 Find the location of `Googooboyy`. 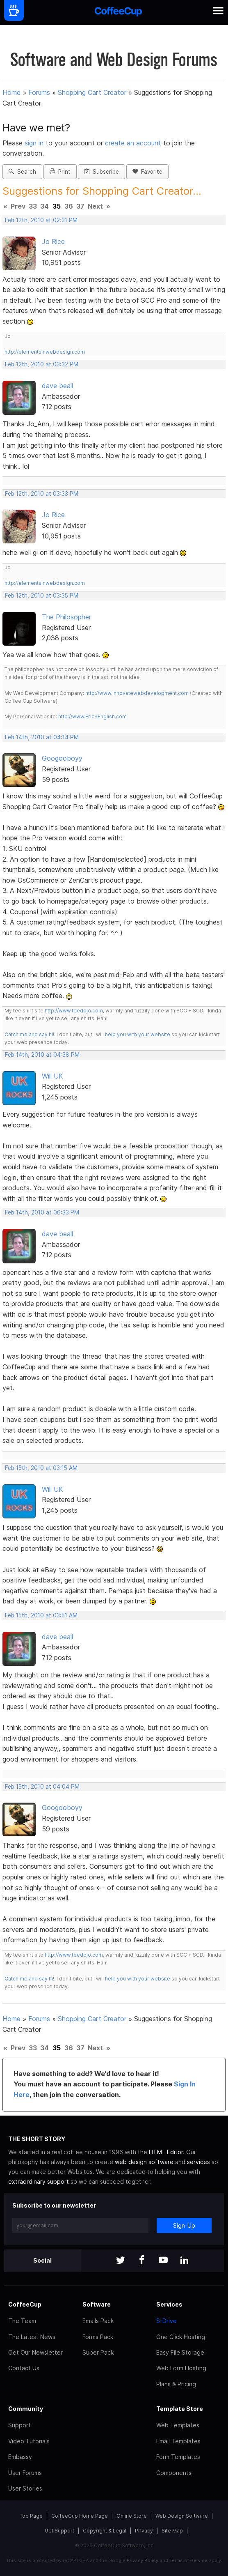

Googooboyy is located at coordinates (62, 758).